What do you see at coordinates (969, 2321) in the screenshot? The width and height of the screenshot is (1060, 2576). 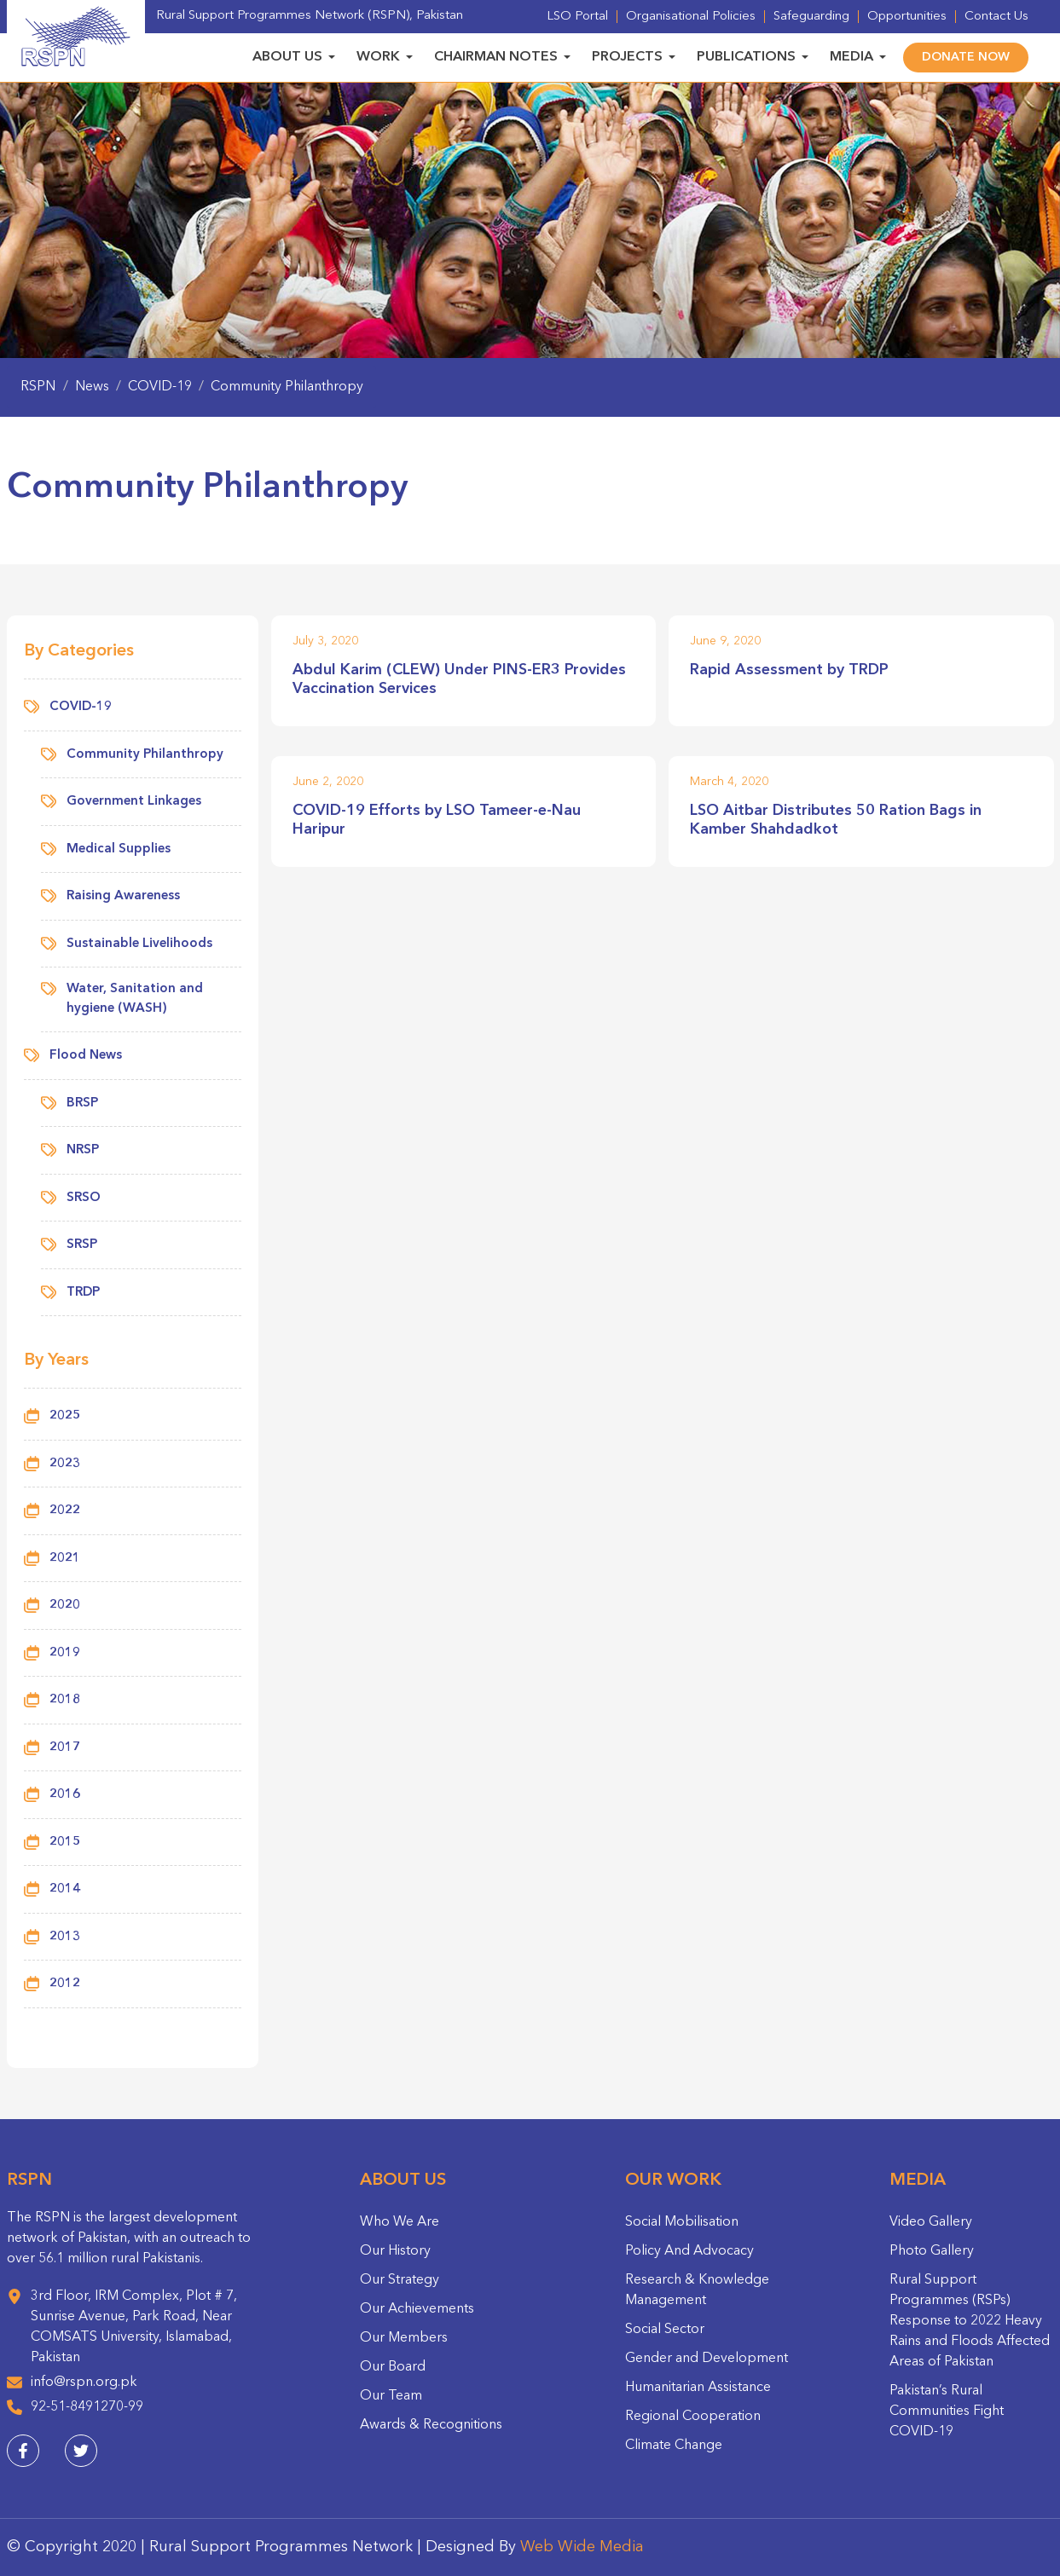 I see `Rural Support Programmes (RSPs) Response to 2022 Heavy Rains and Floods Affected Areas of Pakistan` at bounding box center [969, 2321].